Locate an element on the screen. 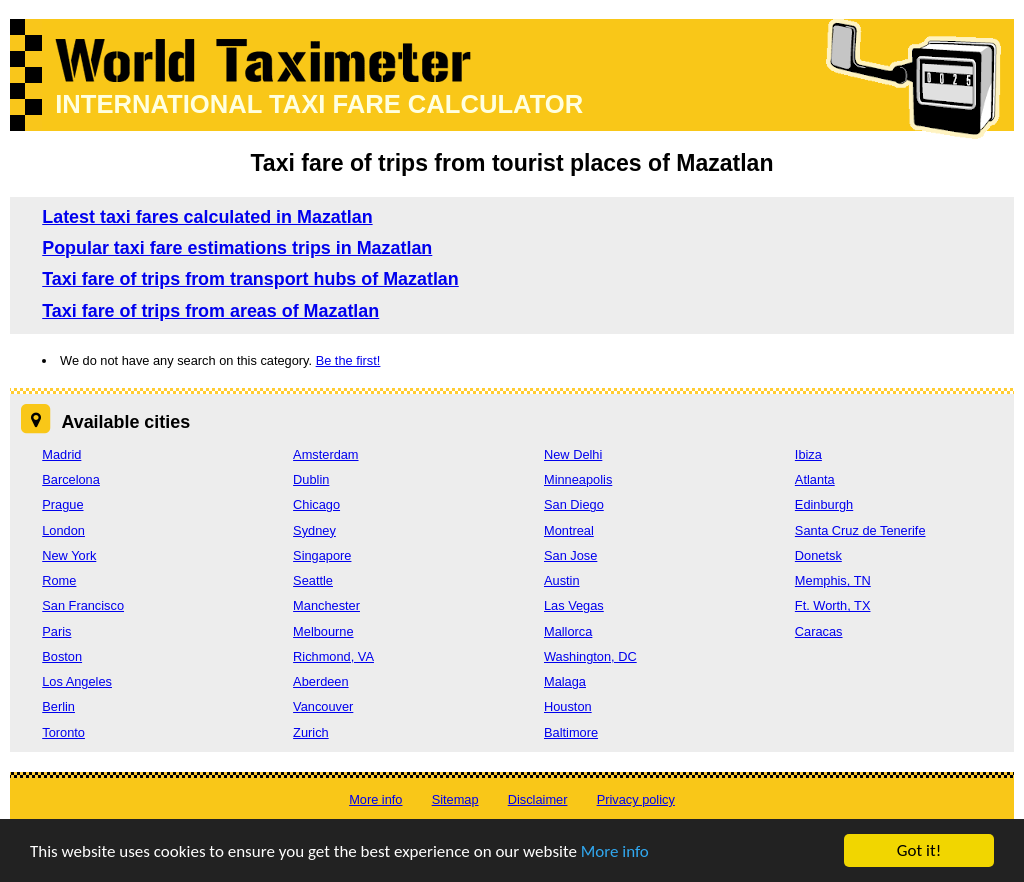  Toronto is located at coordinates (63, 732).